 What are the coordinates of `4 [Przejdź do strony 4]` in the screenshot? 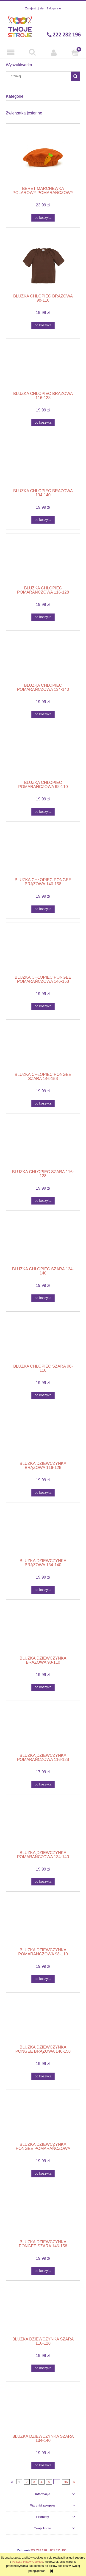 It's located at (42, 2482).